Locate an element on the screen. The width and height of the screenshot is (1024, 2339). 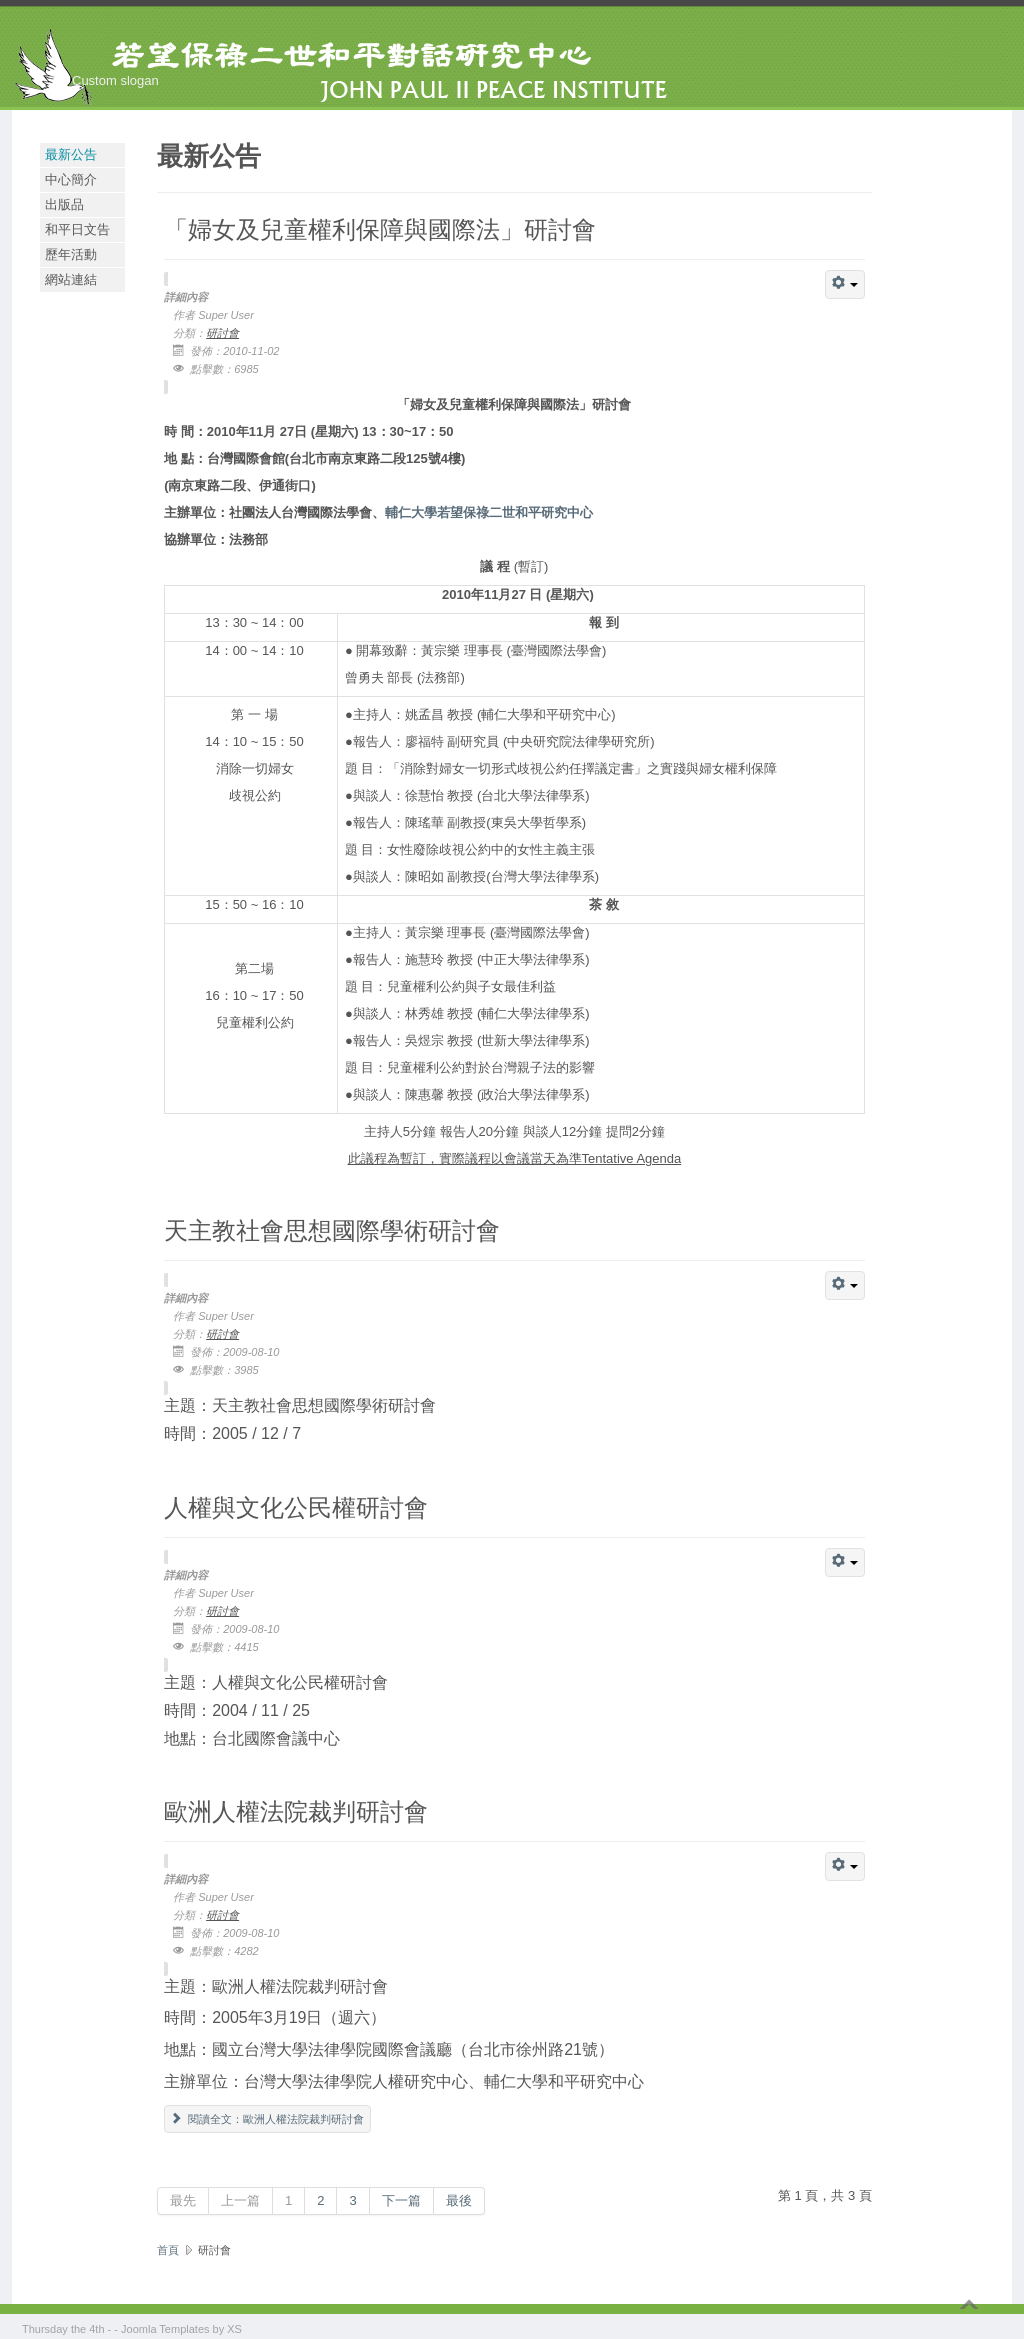
出版品 is located at coordinates (64, 204).